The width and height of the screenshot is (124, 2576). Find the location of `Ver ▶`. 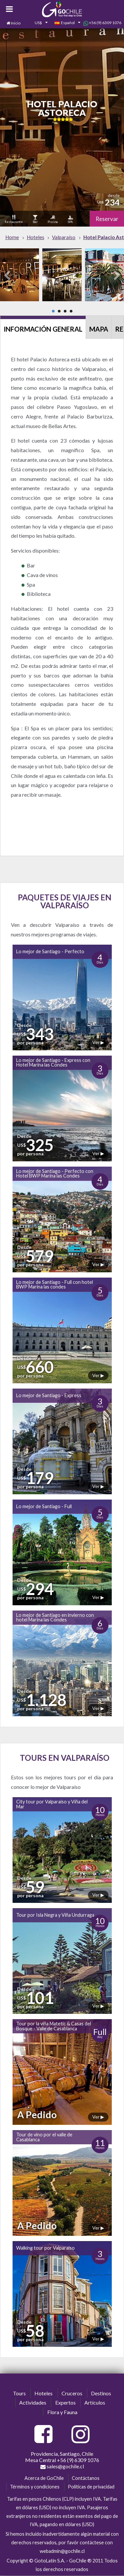

Ver ▶ is located at coordinates (98, 1042).